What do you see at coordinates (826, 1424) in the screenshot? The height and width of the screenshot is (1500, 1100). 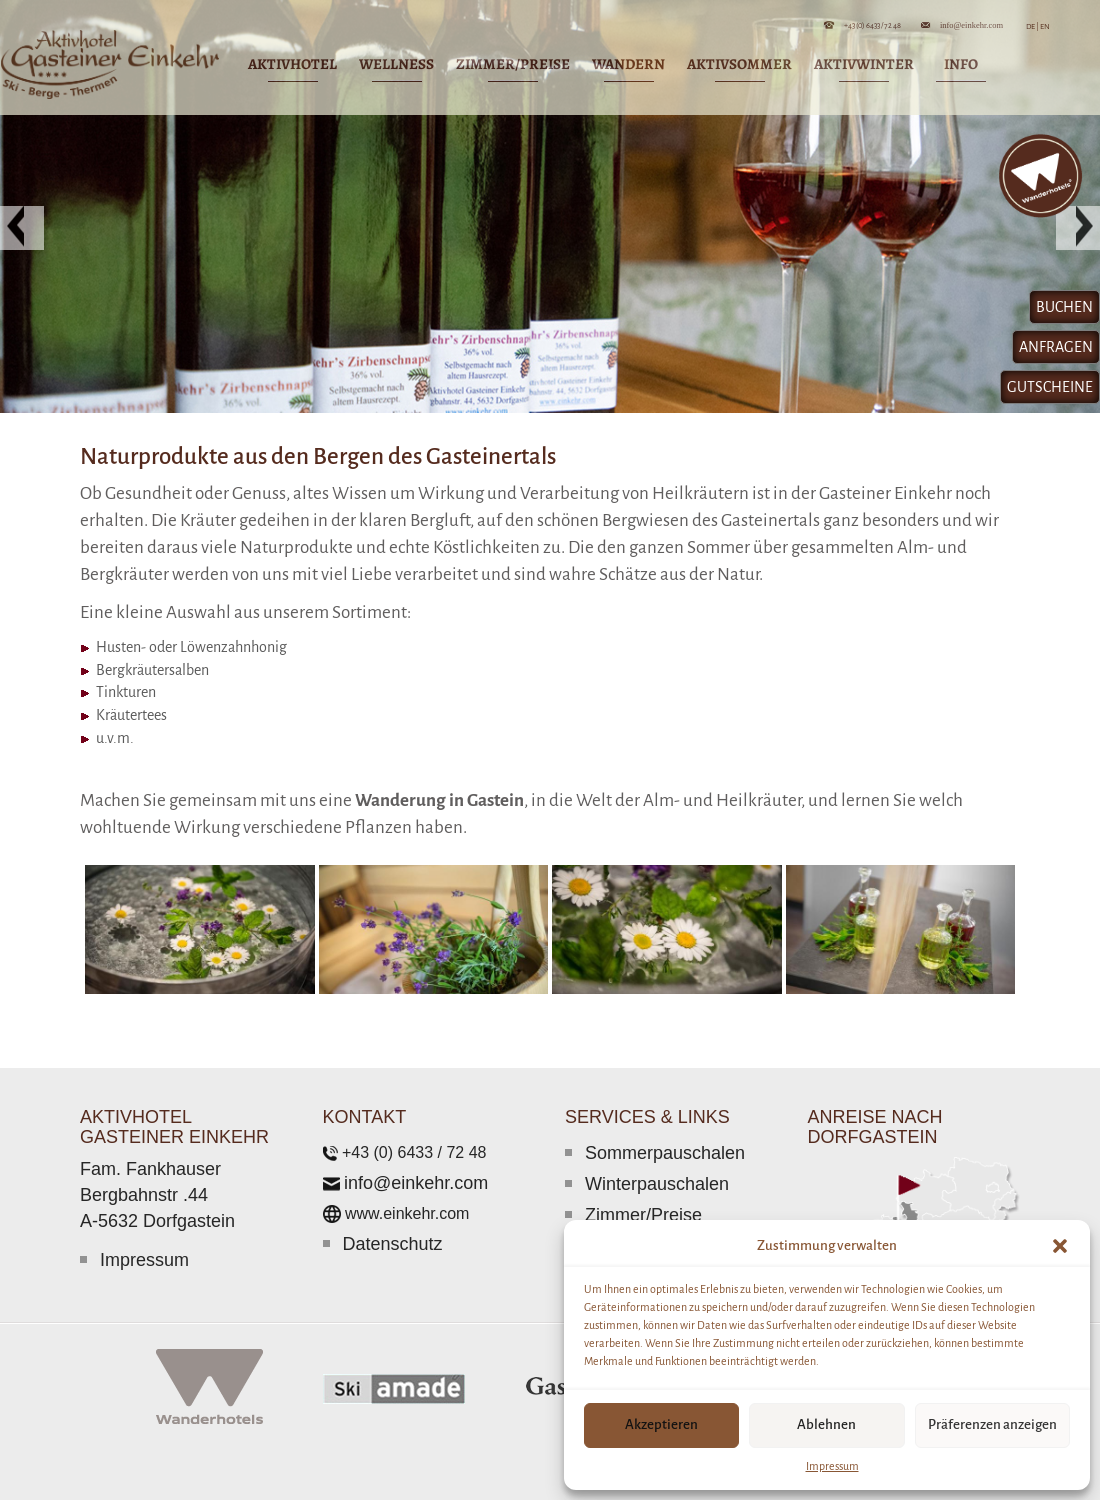 I see `Ablehnen` at bounding box center [826, 1424].